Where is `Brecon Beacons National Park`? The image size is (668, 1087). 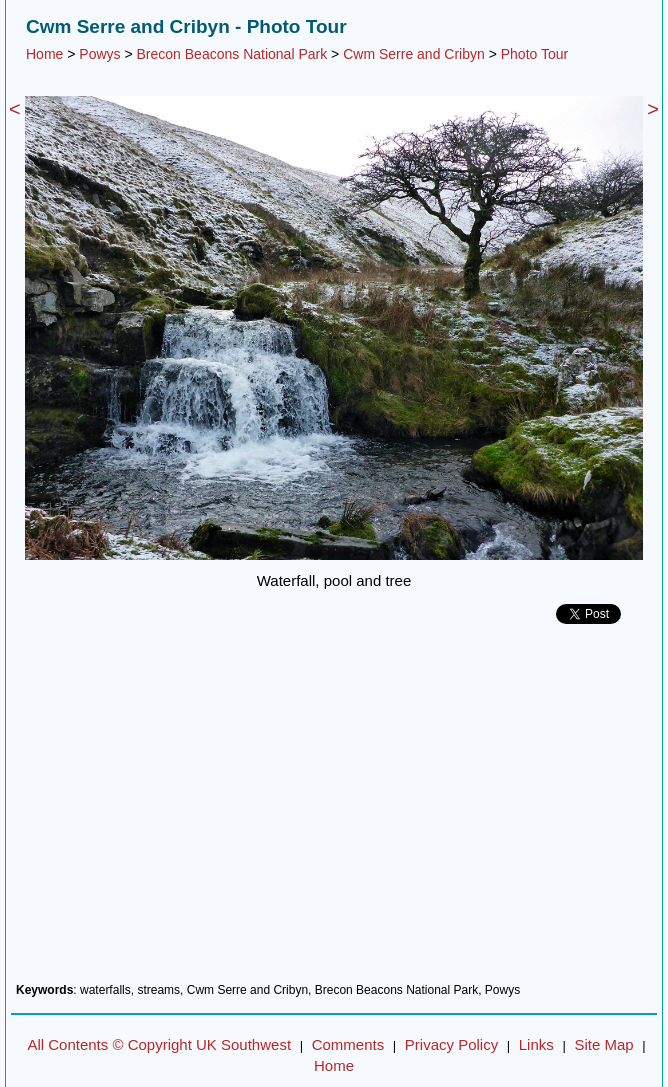
Brecon Beacons National Park is located at coordinates (232, 54).